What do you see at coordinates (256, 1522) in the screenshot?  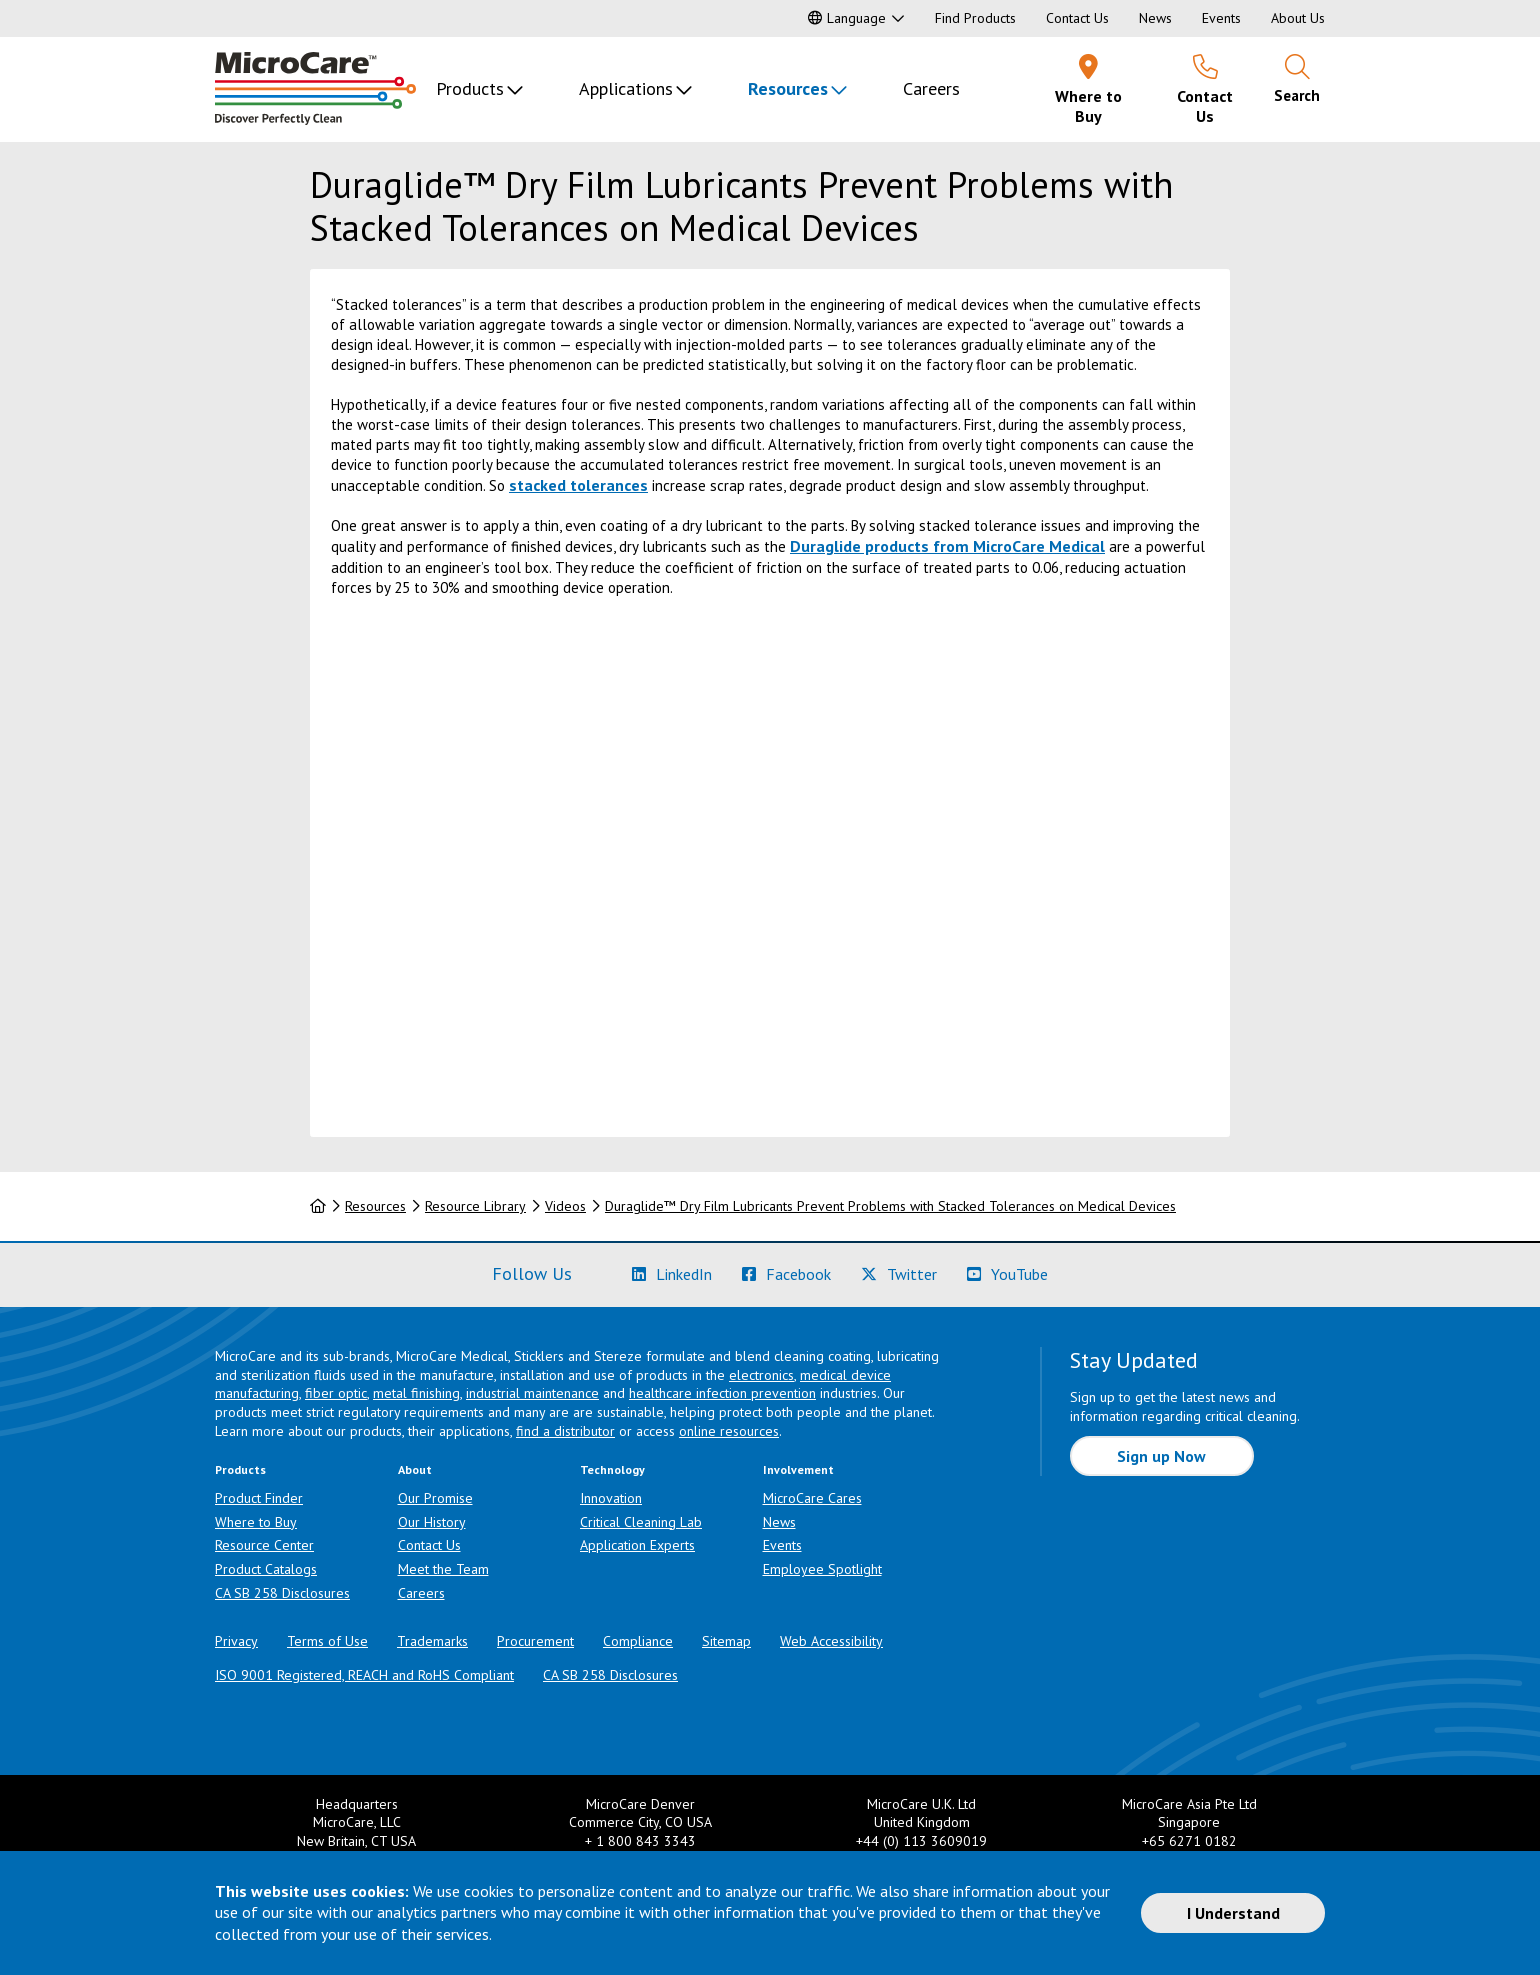 I see `Where to Buy` at bounding box center [256, 1522].